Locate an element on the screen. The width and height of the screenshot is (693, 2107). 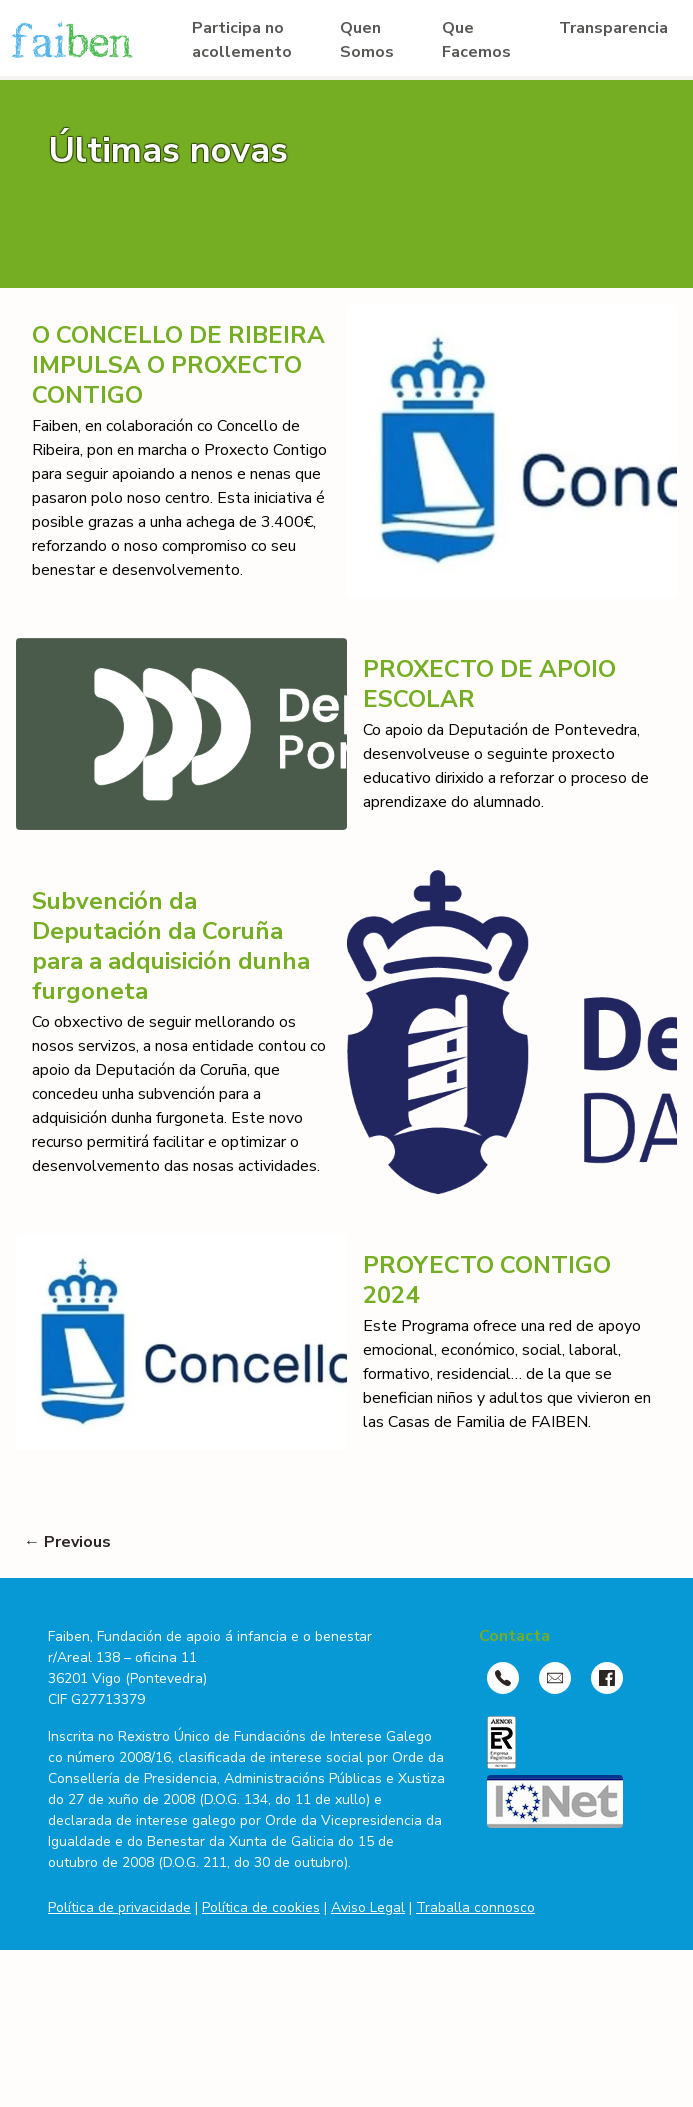
Política de privacidade is located at coordinates (119, 1907).